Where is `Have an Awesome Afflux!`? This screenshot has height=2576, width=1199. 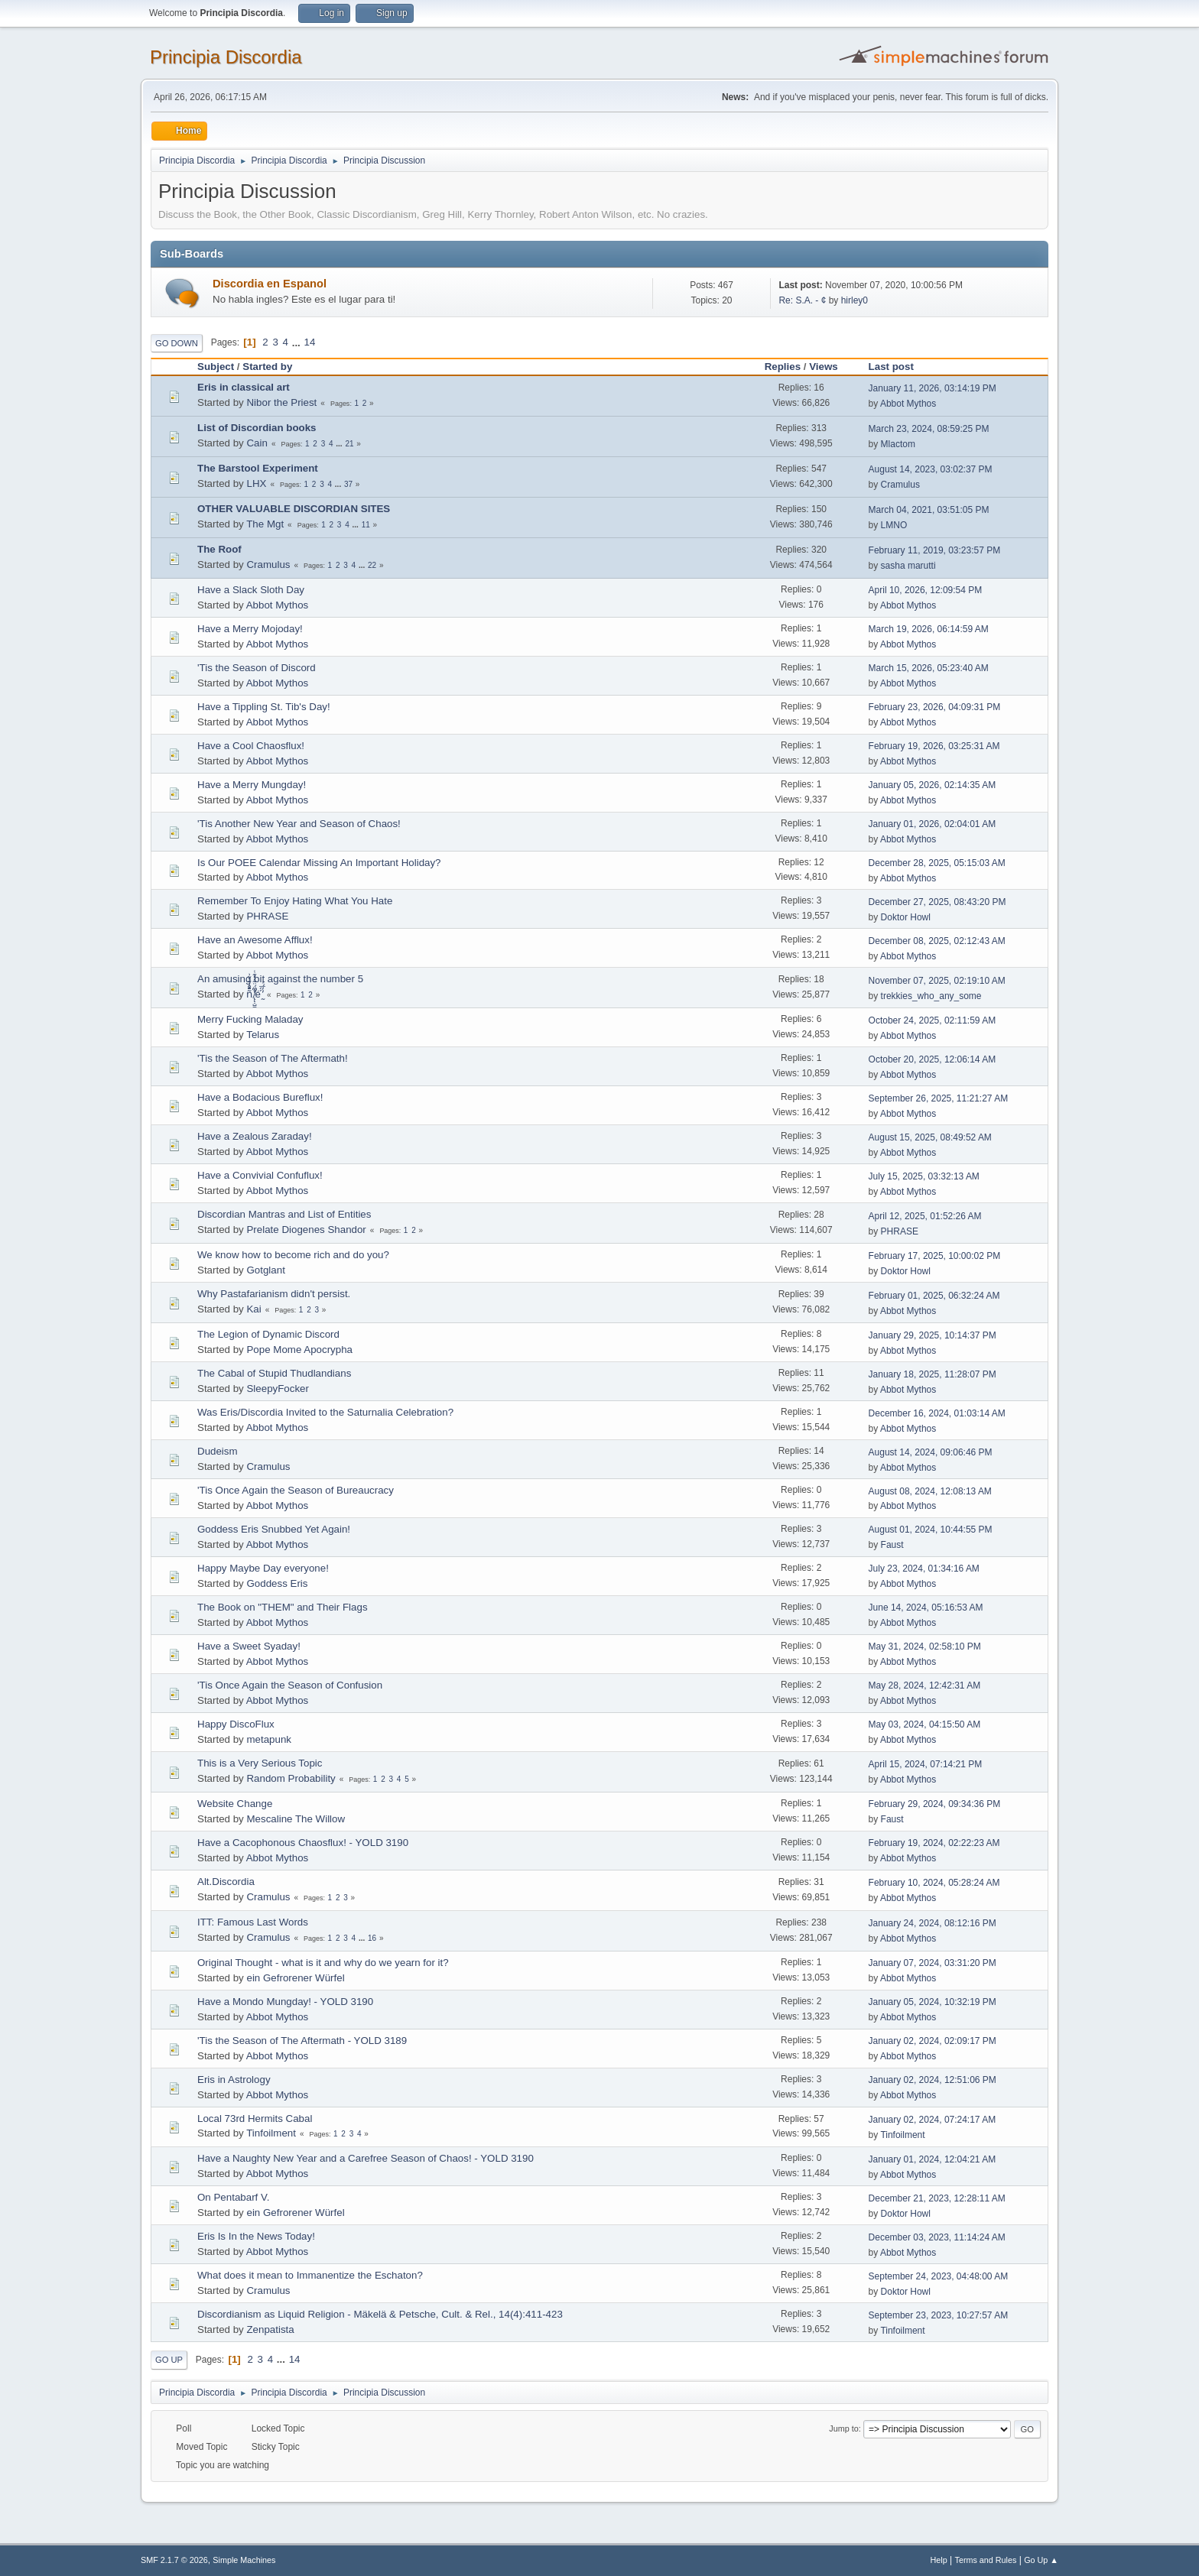 Have an Awesome Afflux! is located at coordinates (255, 940).